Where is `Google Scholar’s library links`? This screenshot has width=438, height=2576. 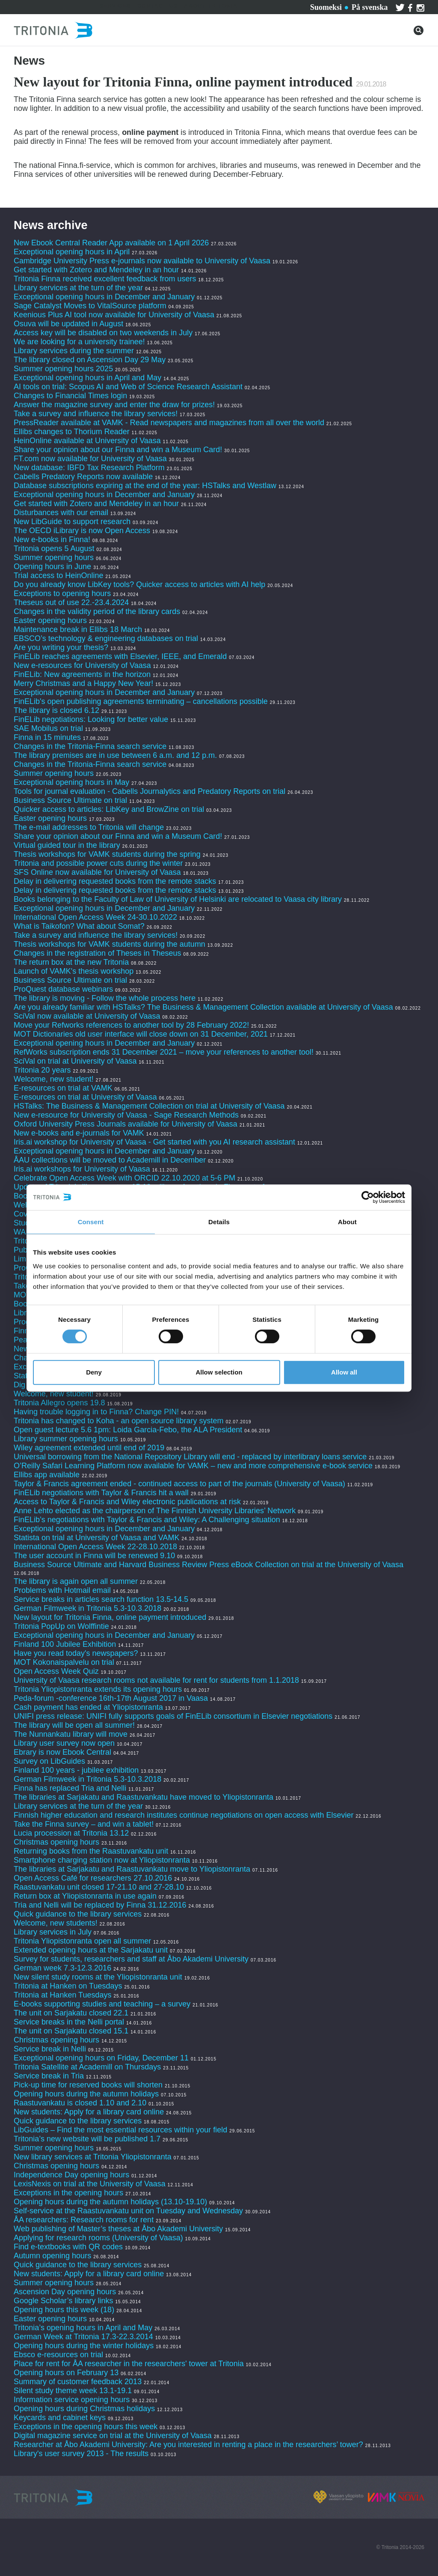 Google Scholar’s library links is located at coordinates (63, 2300).